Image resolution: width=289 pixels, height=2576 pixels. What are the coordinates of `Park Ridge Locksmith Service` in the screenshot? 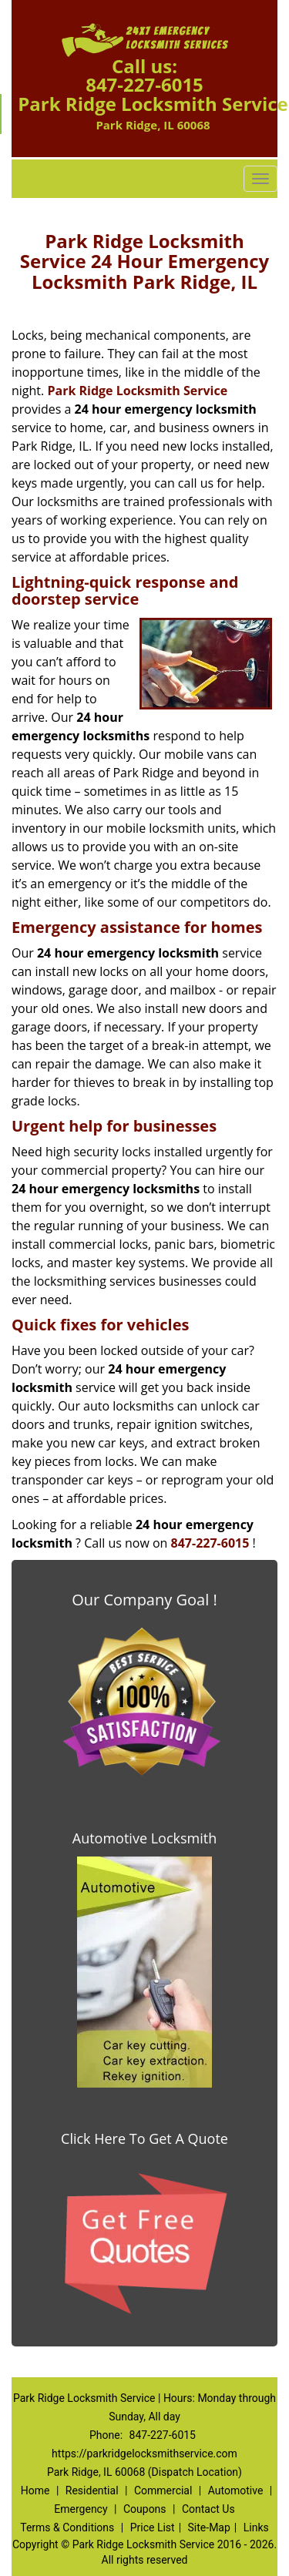 It's located at (137, 390).